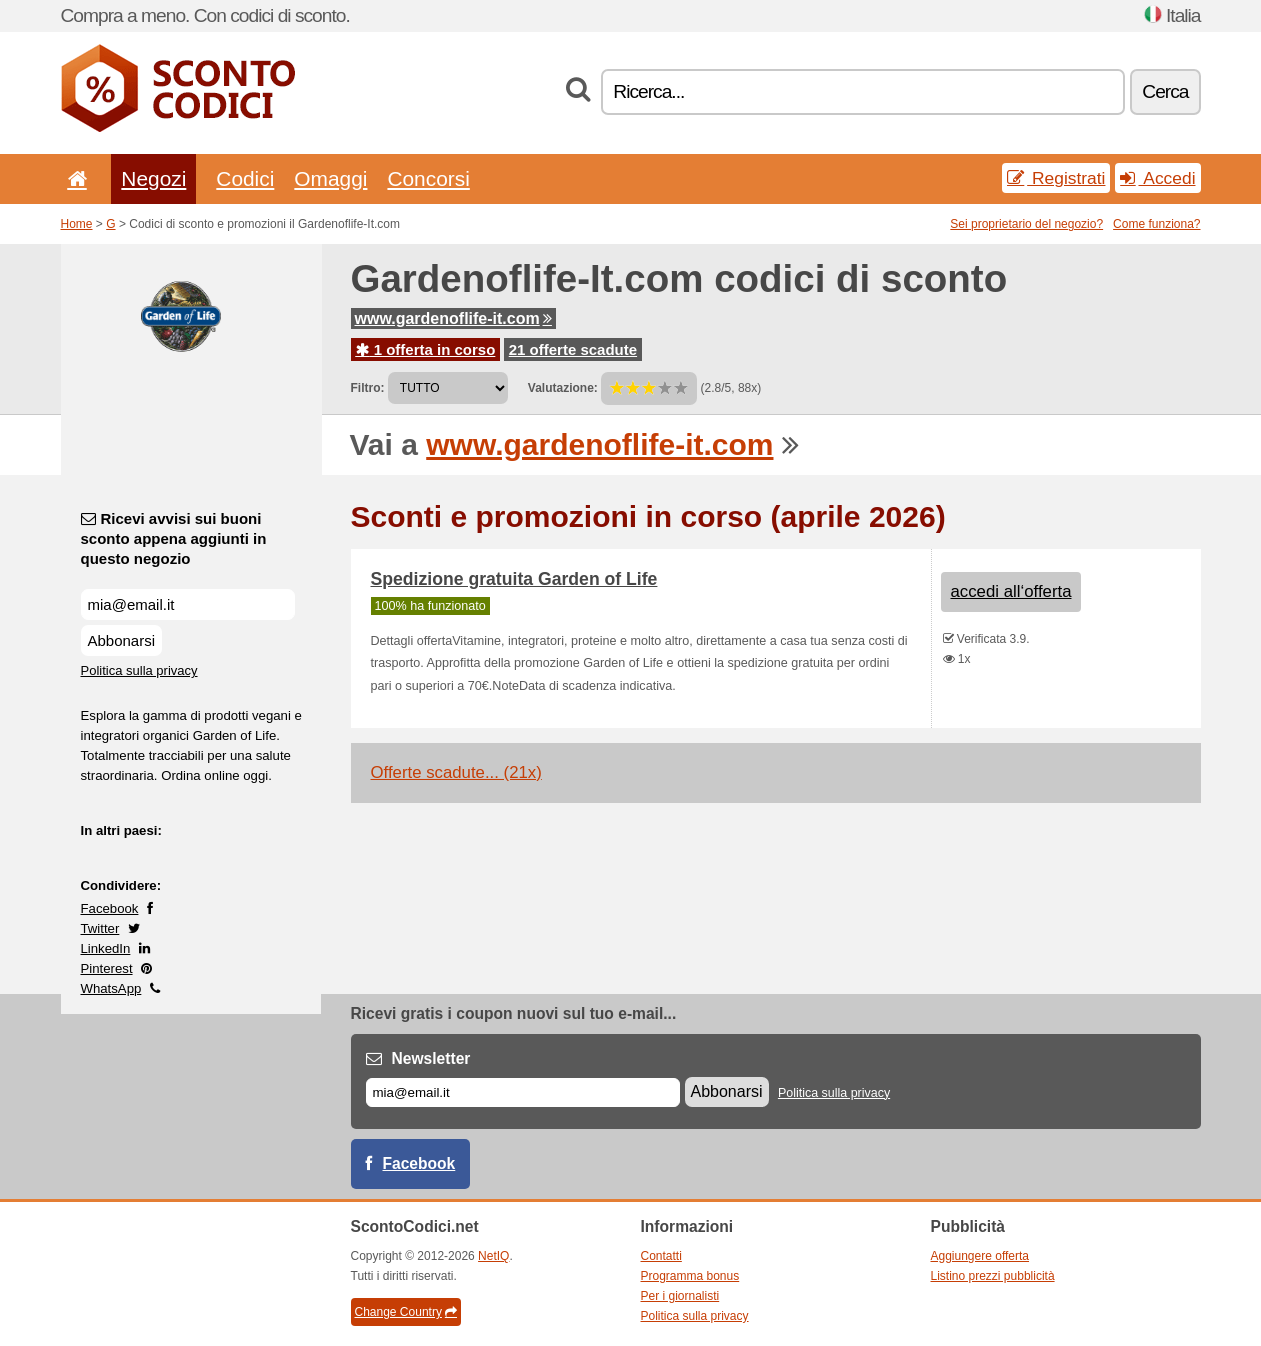  I want to click on Cerca, so click(1165, 91).